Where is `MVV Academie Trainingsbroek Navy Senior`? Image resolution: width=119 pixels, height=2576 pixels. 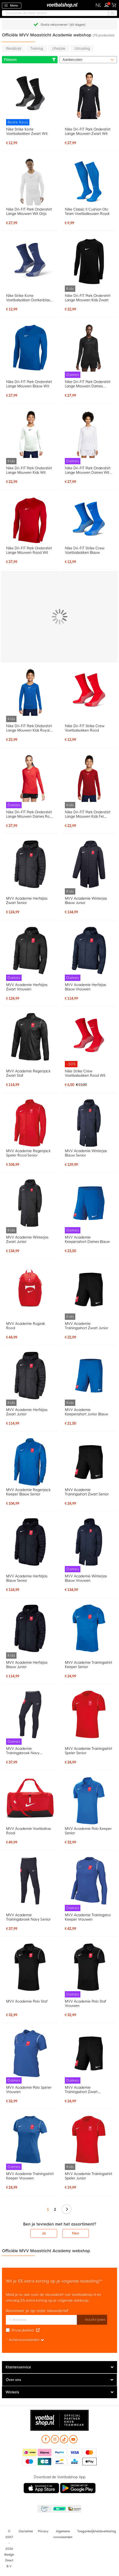
MVV Academie Trainingsbroek Navy Senior is located at coordinates (28, 1917).